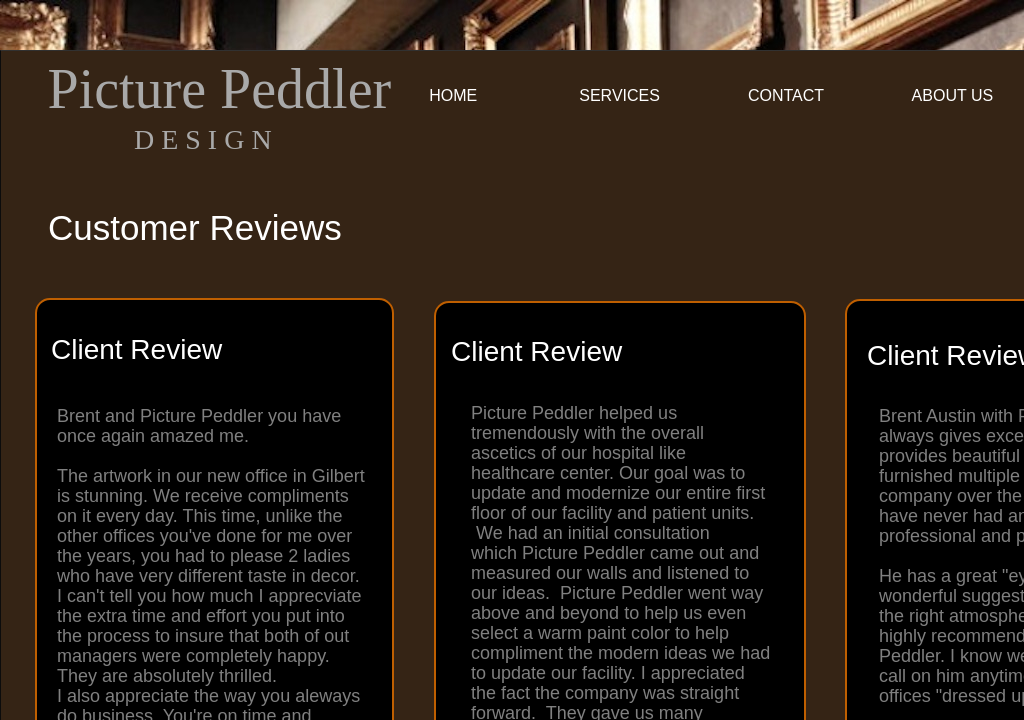  I want to click on Contact, so click(786, 95).